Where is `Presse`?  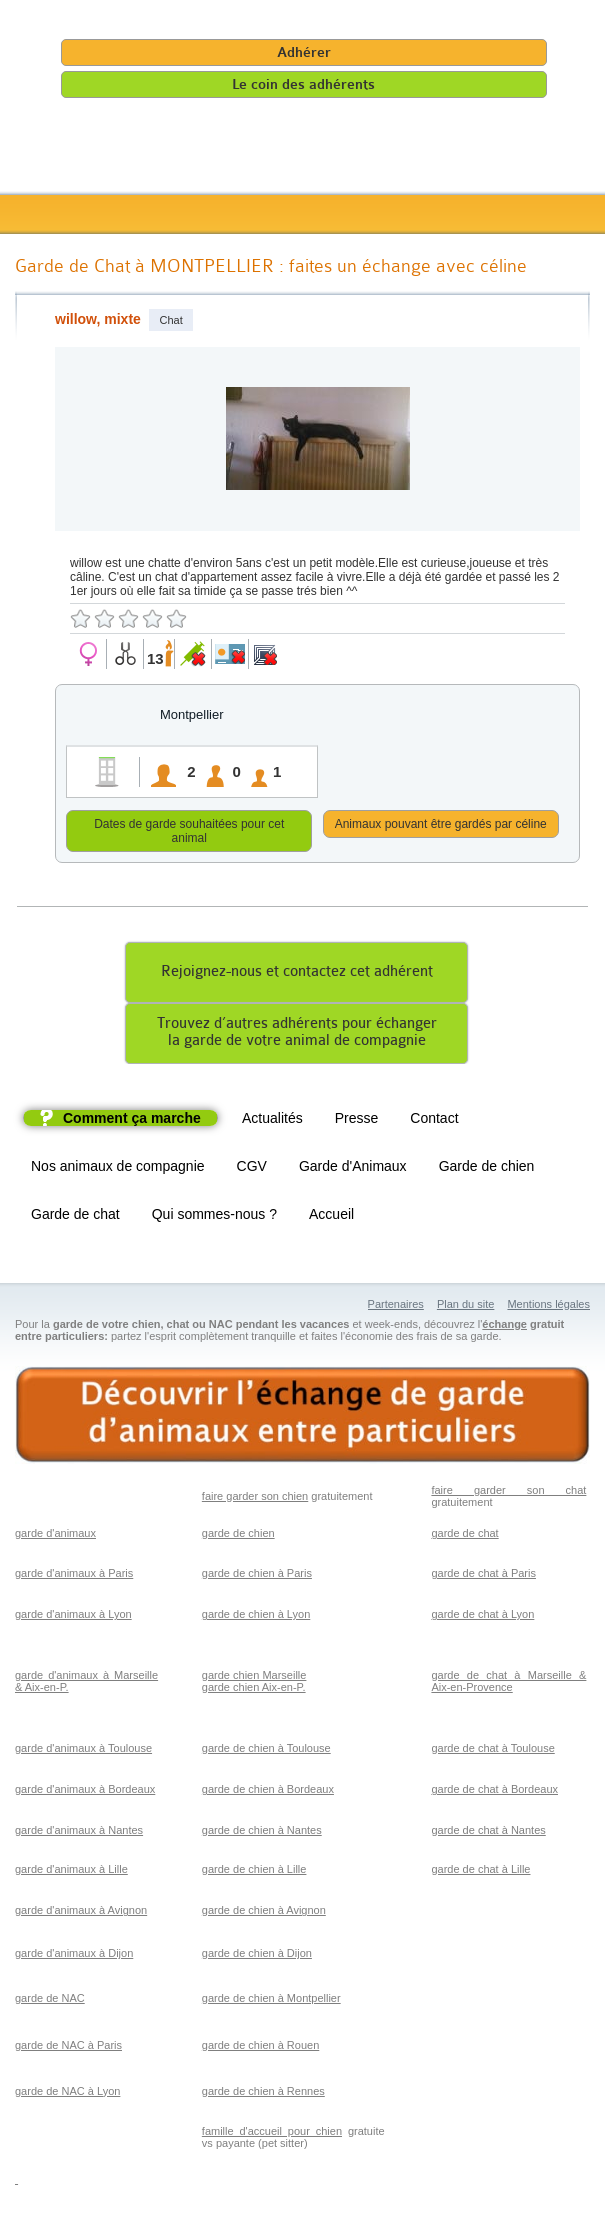 Presse is located at coordinates (357, 1121).